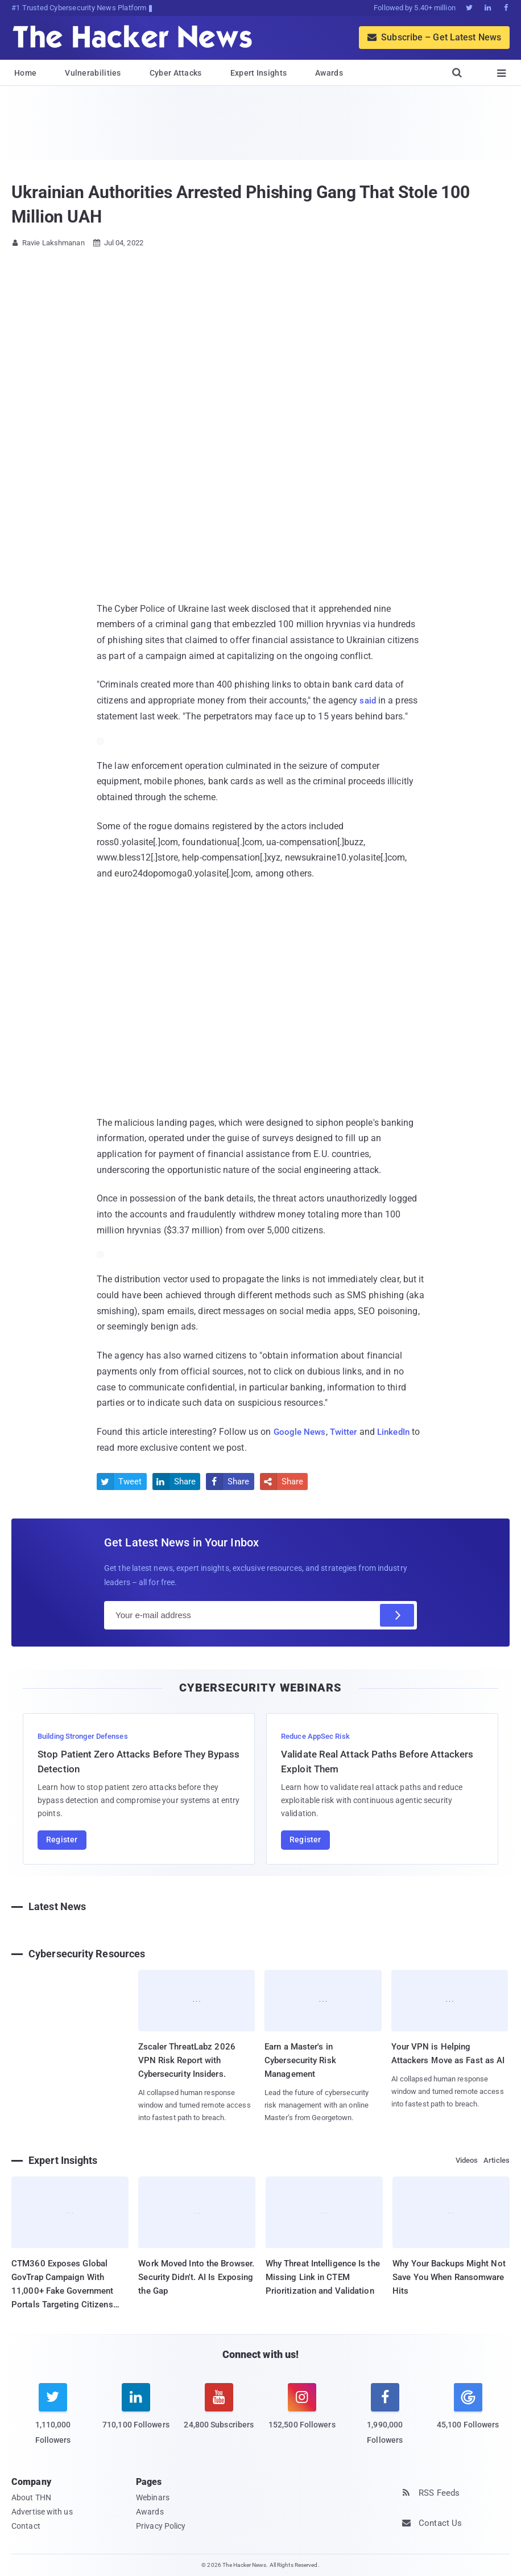 The width and height of the screenshot is (521, 2576). What do you see at coordinates (496, 2159) in the screenshot?
I see `Articles` at bounding box center [496, 2159].